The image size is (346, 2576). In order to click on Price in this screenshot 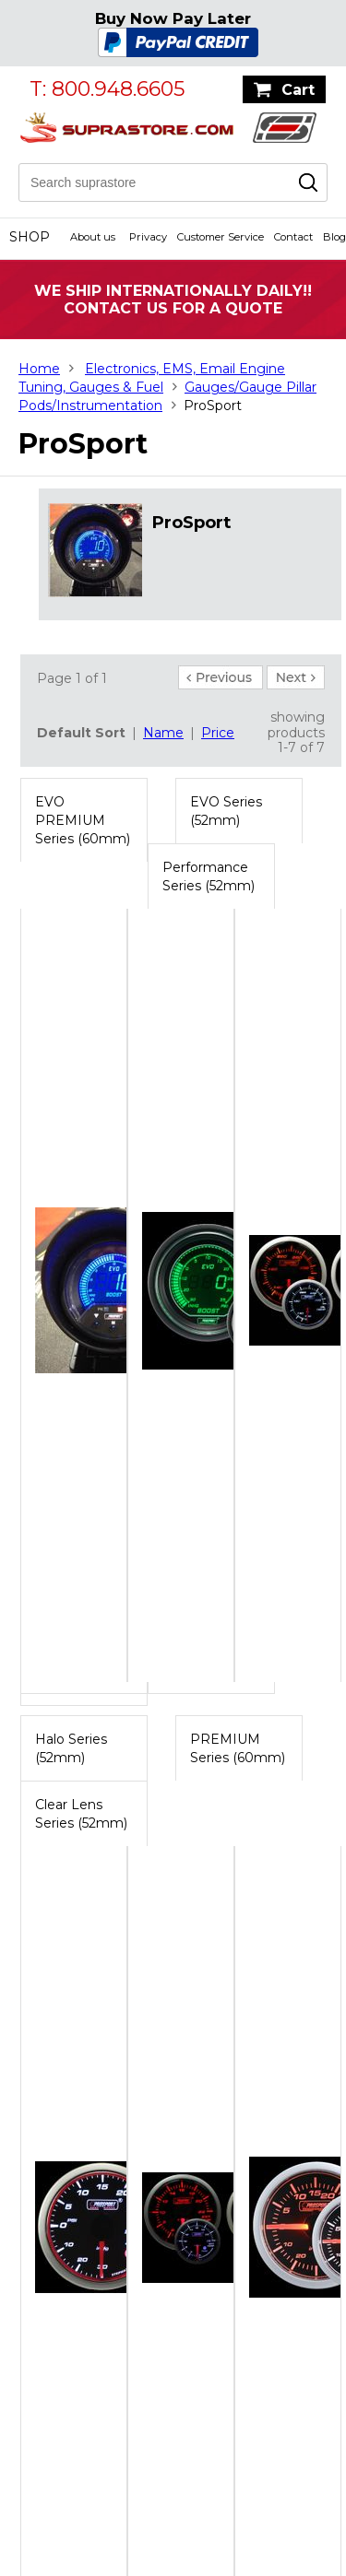, I will do `click(217, 732)`.